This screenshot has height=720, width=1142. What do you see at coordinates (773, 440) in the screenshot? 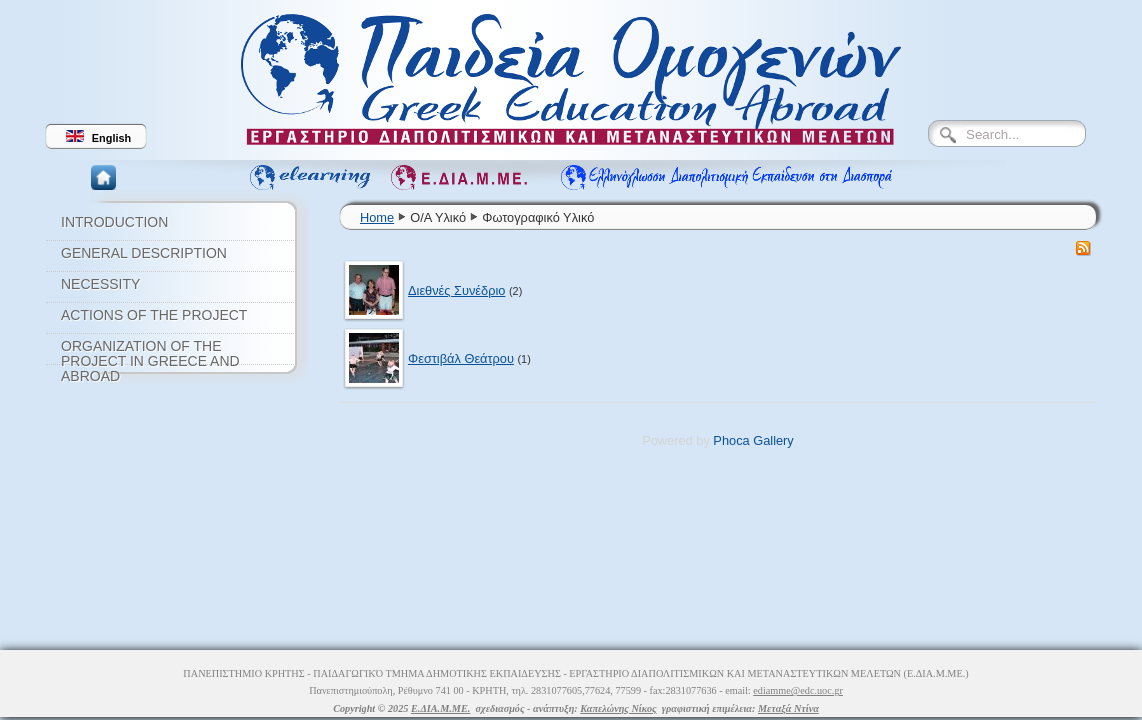
I see `Gallery` at bounding box center [773, 440].